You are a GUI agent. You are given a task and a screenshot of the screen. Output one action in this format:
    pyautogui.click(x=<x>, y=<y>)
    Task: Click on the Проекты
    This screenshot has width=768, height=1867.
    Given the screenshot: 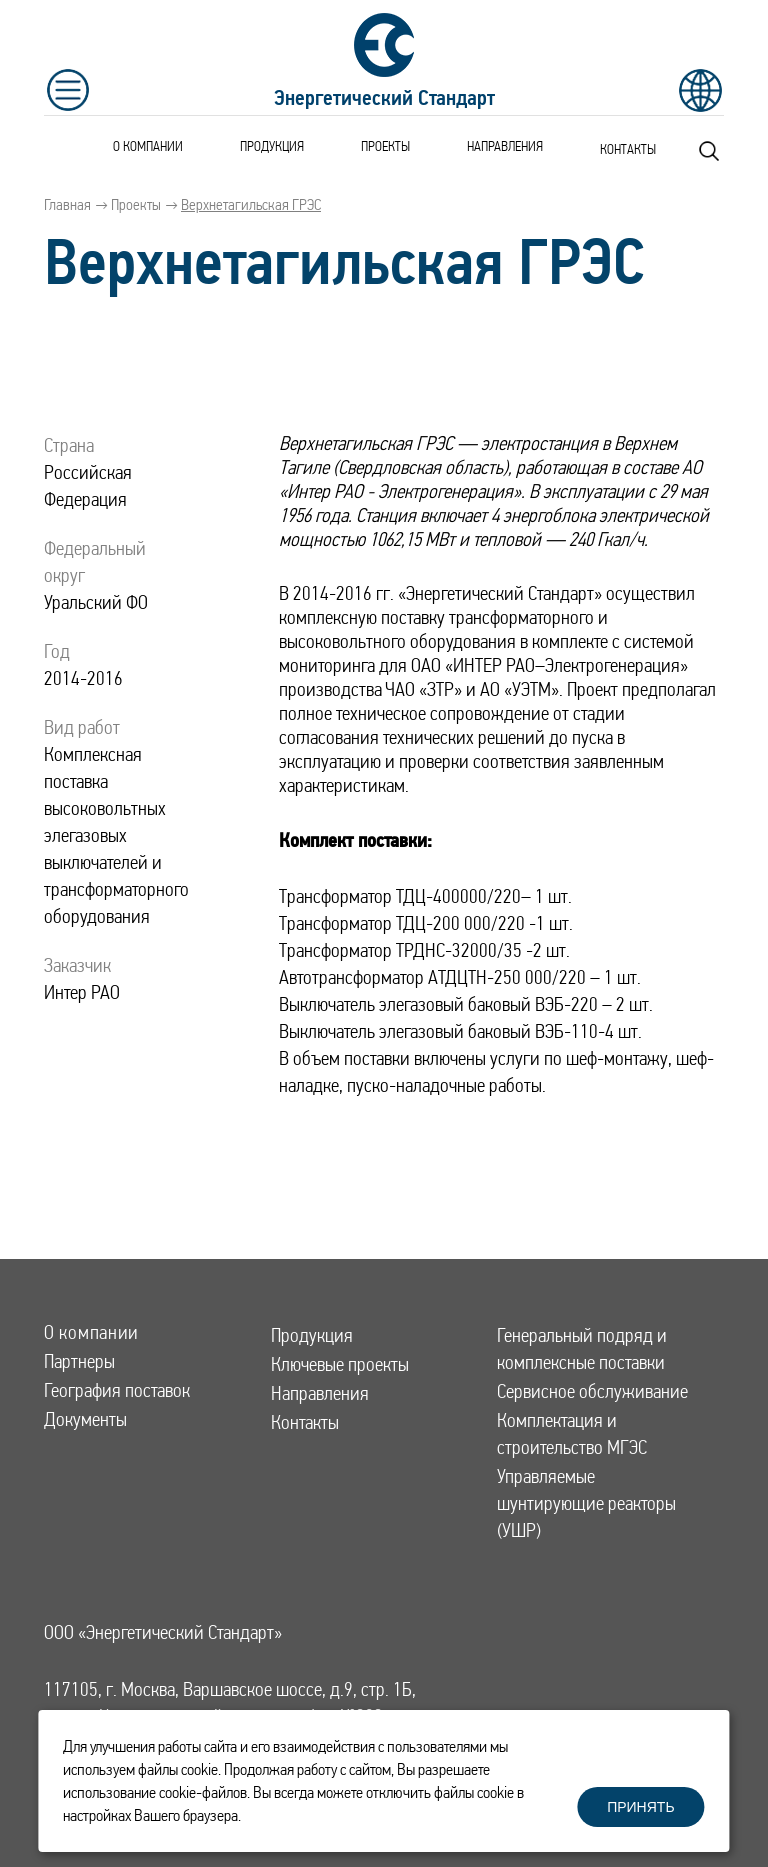 What is the action you would take?
    pyautogui.click(x=385, y=146)
    